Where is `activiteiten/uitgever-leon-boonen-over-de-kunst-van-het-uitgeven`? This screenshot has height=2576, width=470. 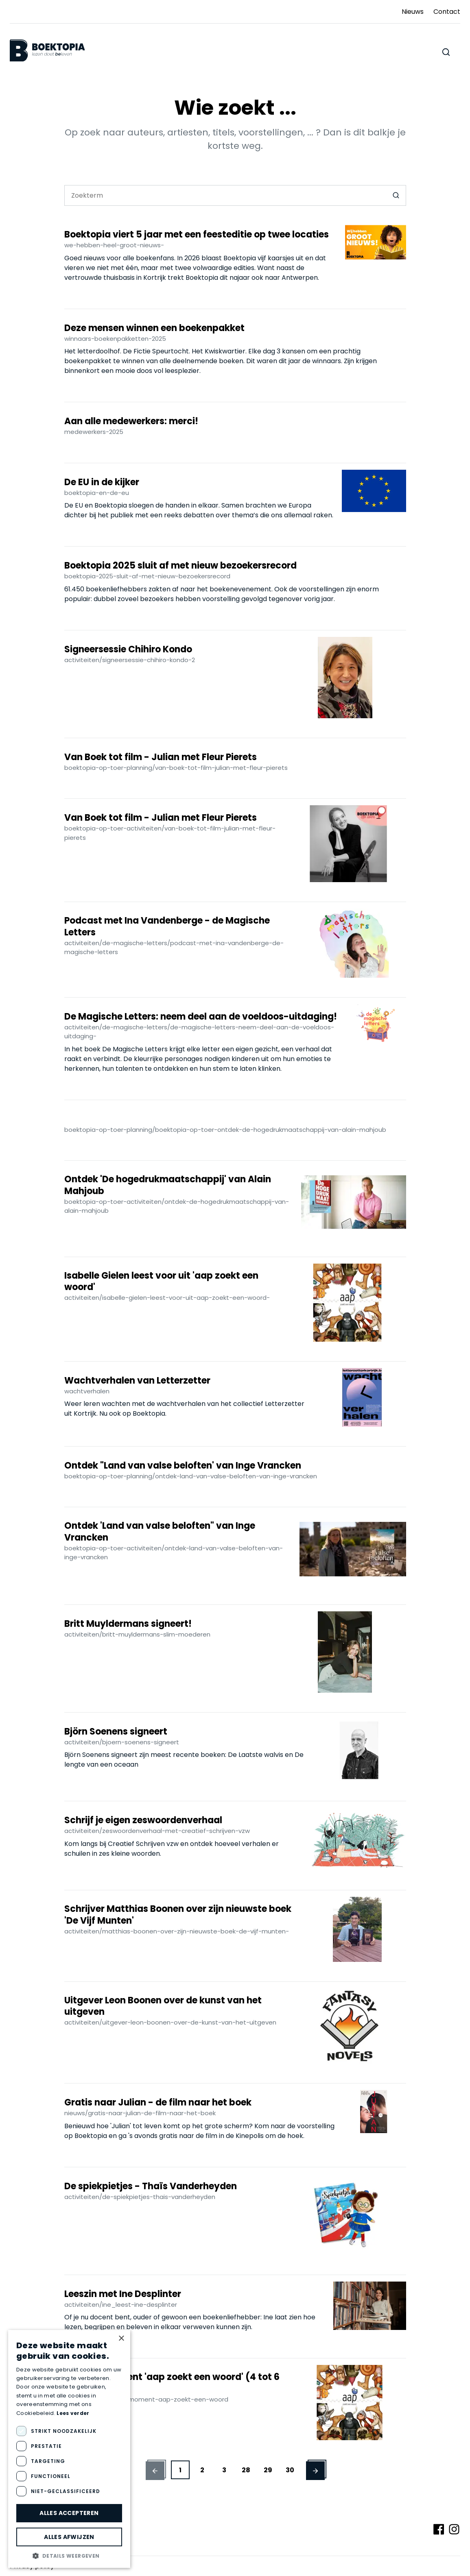
activiteiten/uitgever-leon-boonen-over-de-kunst-van-het-uitgeven is located at coordinates (170, 2022).